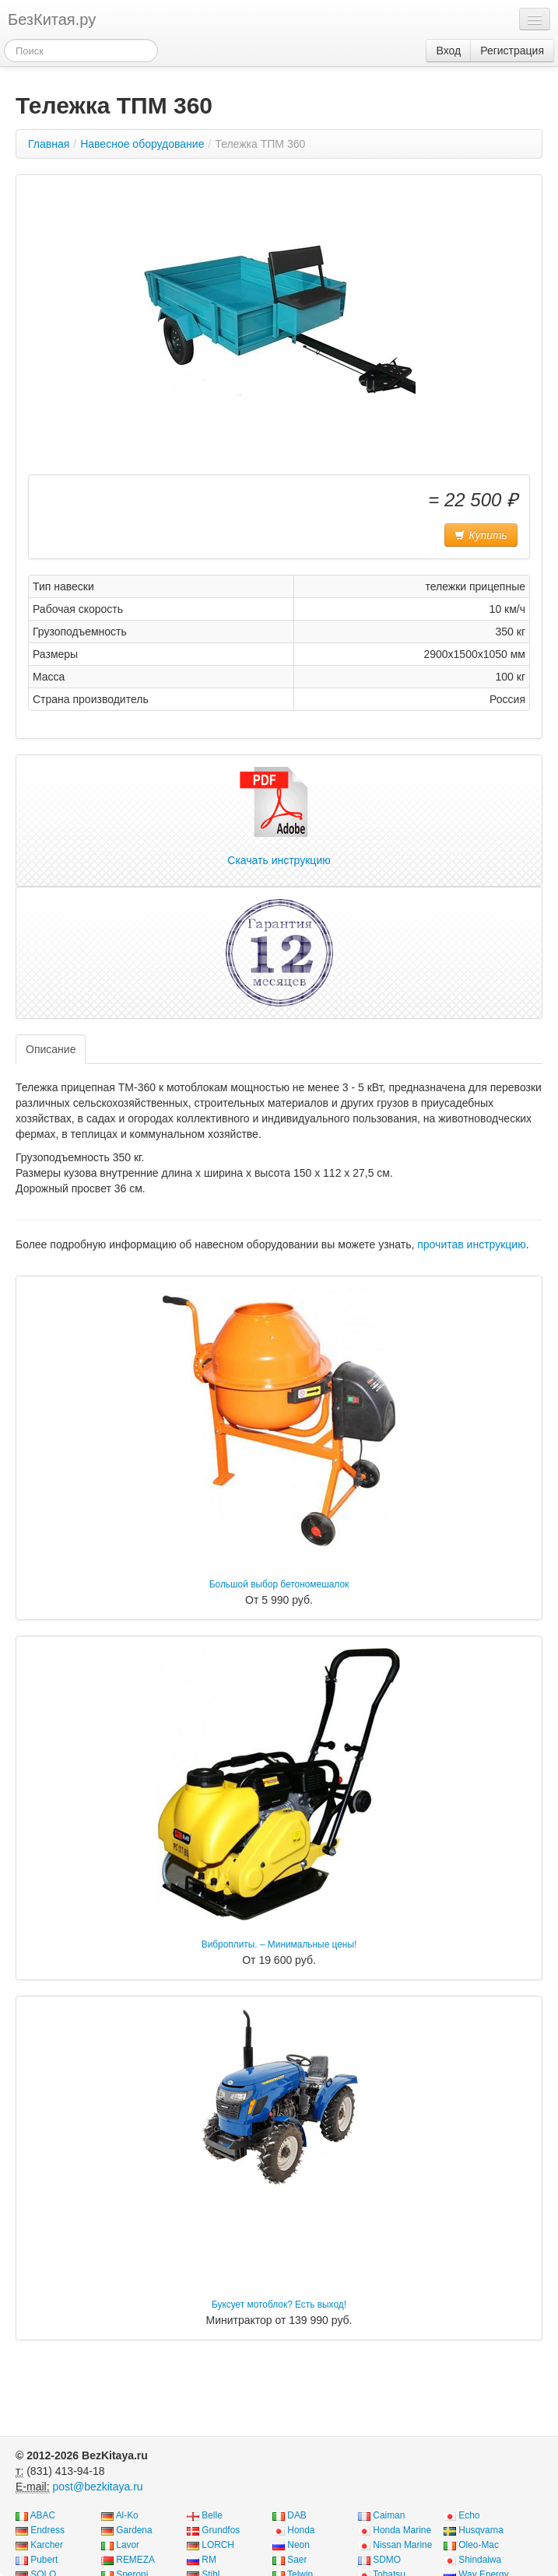  I want to click on Caiman, so click(389, 2515).